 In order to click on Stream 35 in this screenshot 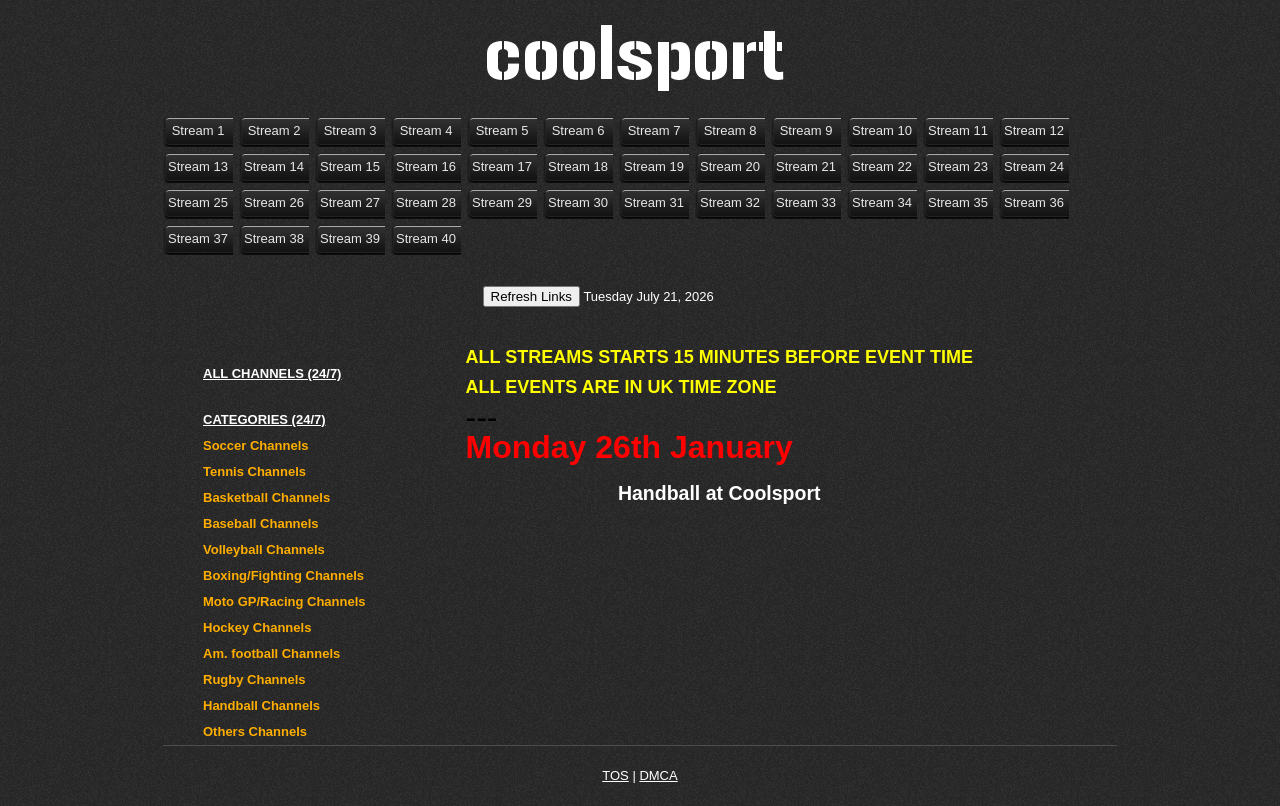, I will do `click(958, 202)`.